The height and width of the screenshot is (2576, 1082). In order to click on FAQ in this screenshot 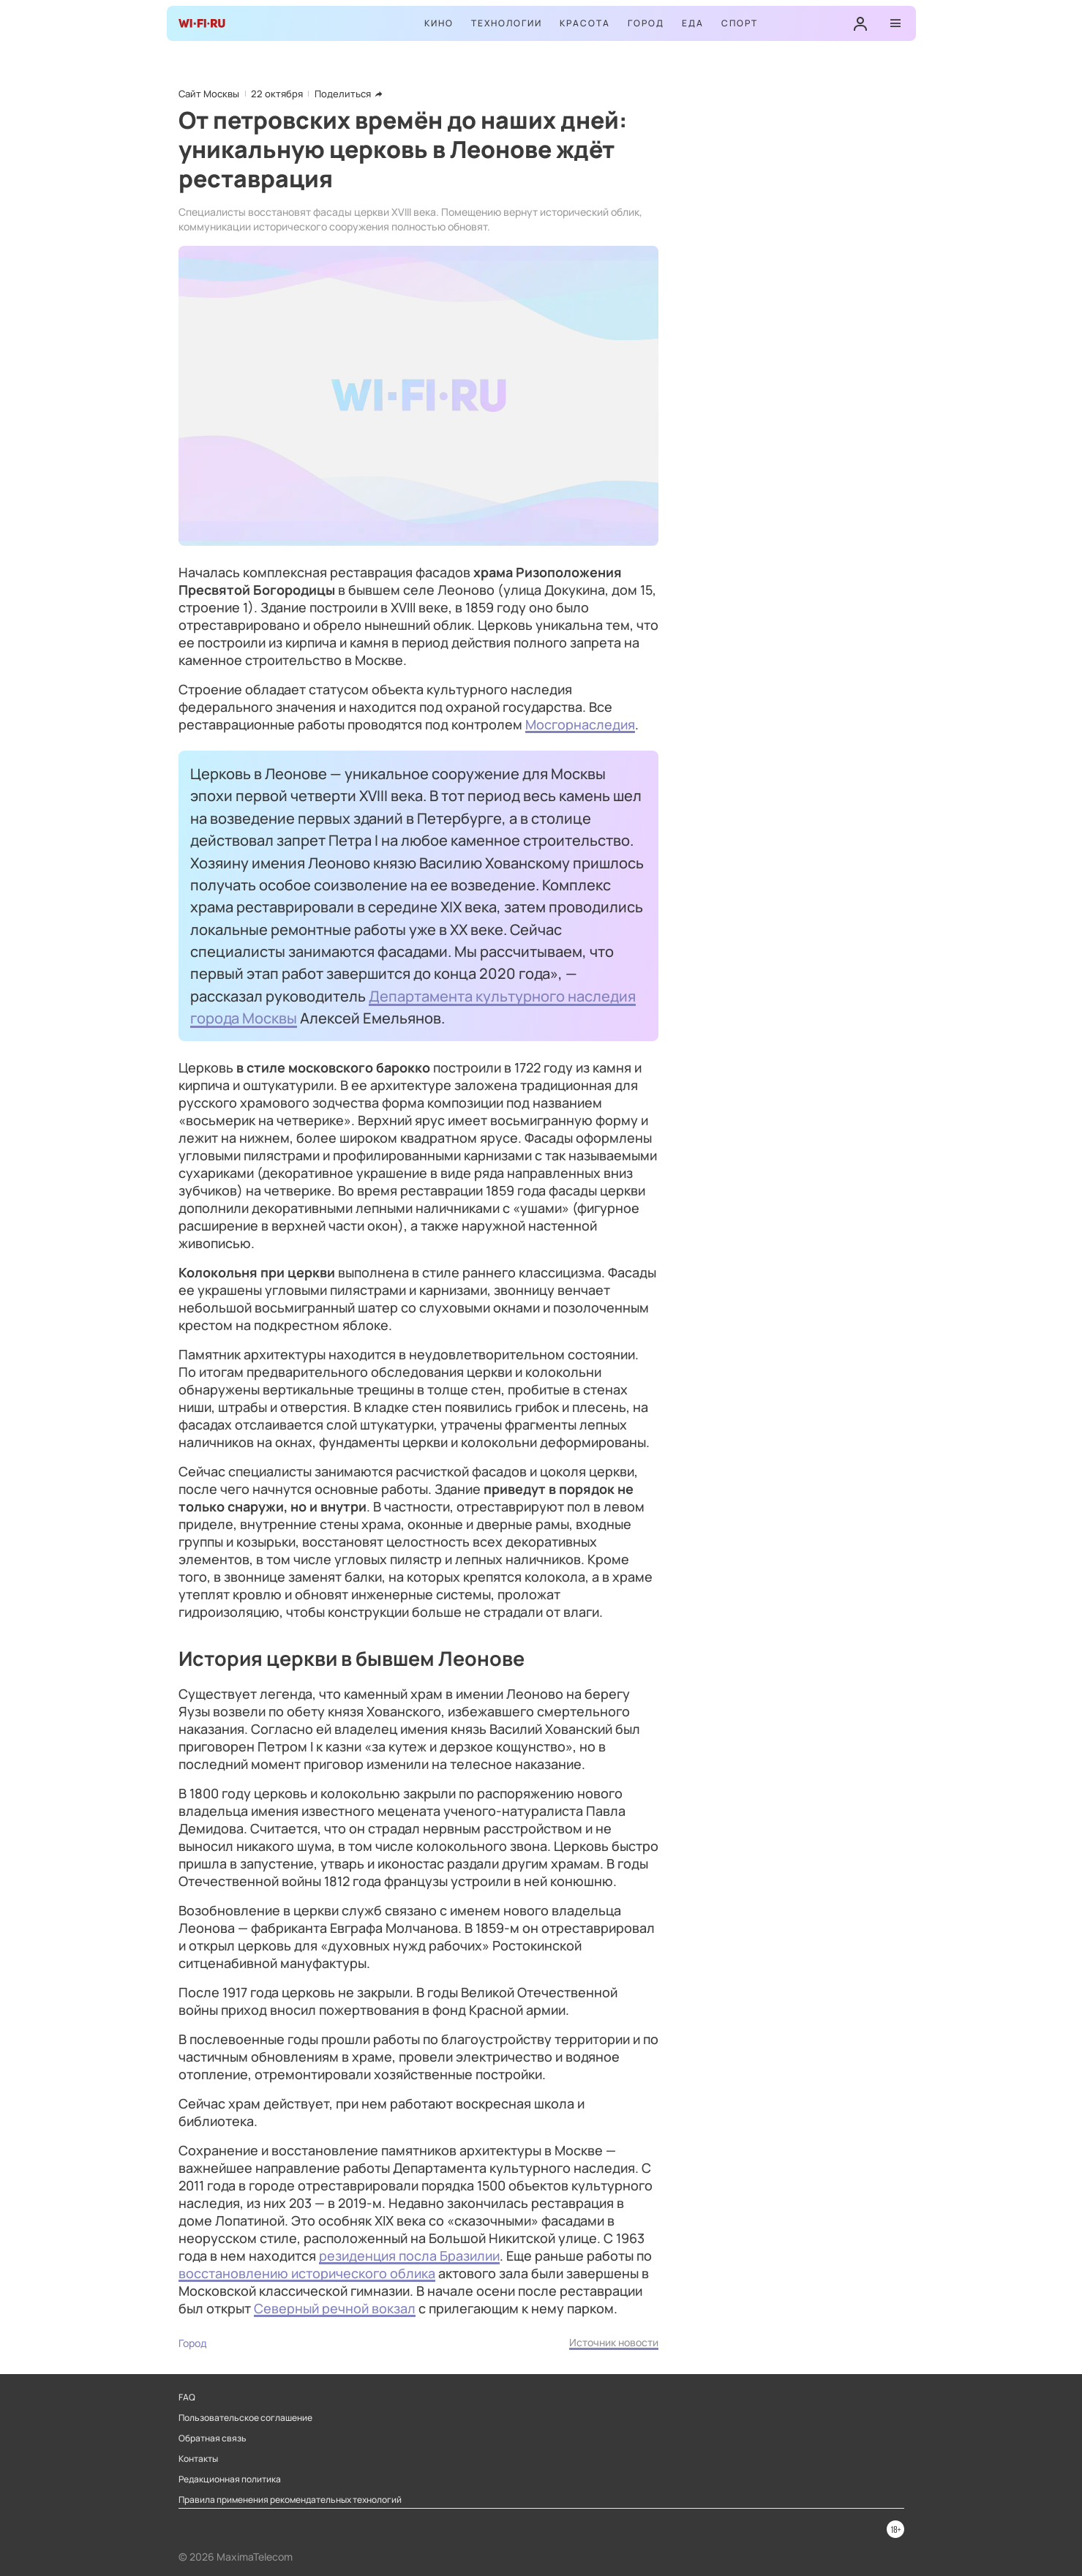, I will do `click(187, 2397)`.